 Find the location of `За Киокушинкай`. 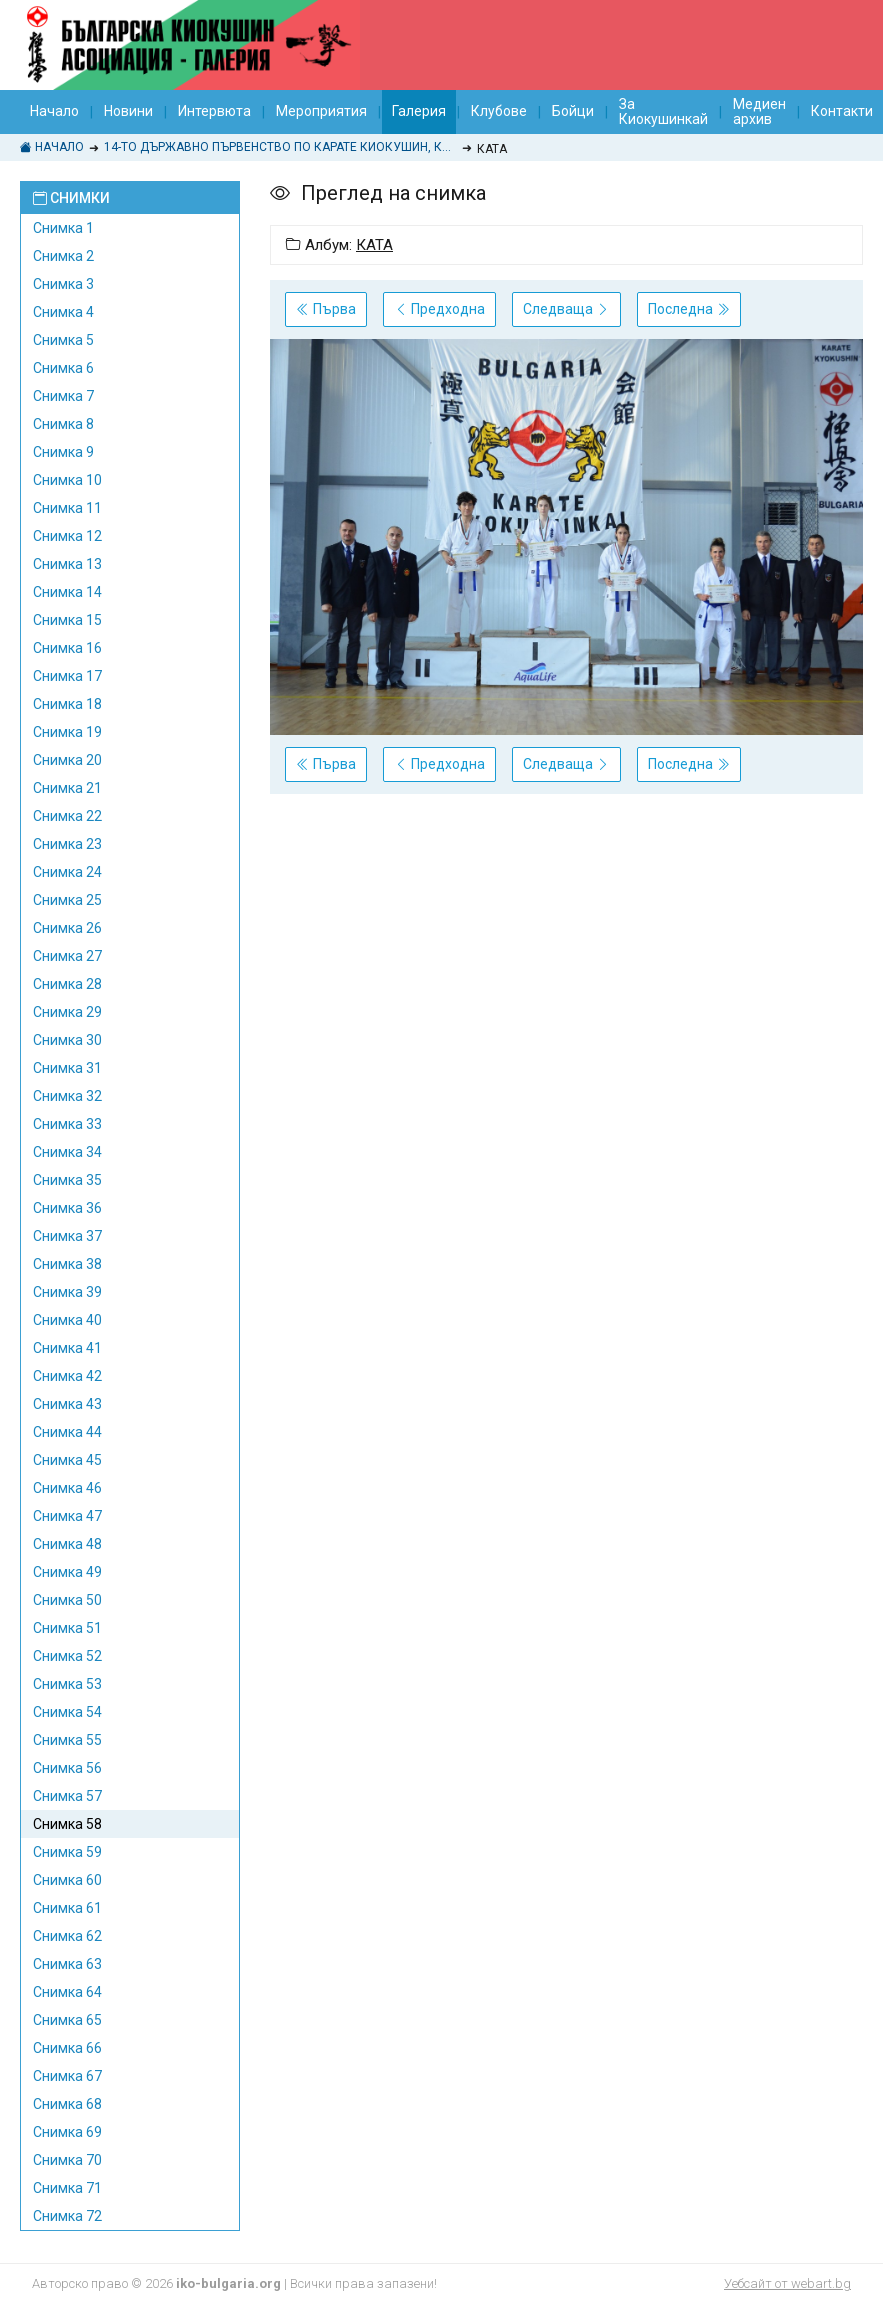

За Киокушинкай is located at coordinates (663, 111).